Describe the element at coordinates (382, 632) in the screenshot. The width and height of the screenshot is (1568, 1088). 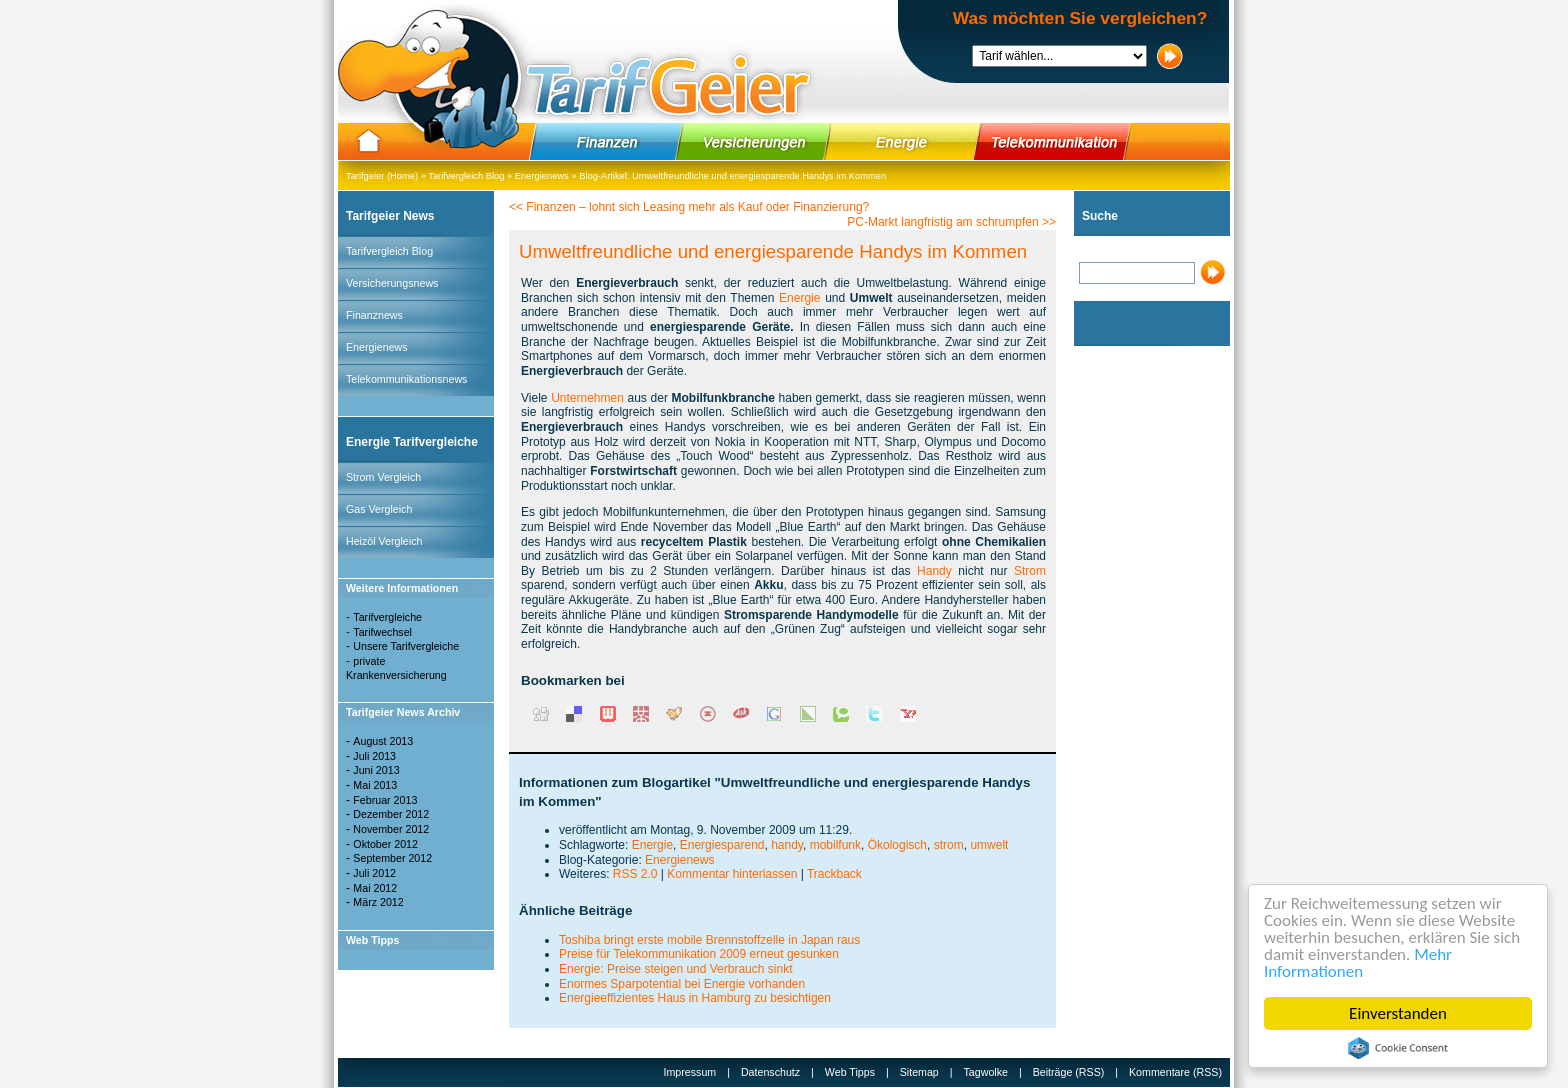
I see `Tarifwechsel` at that location.